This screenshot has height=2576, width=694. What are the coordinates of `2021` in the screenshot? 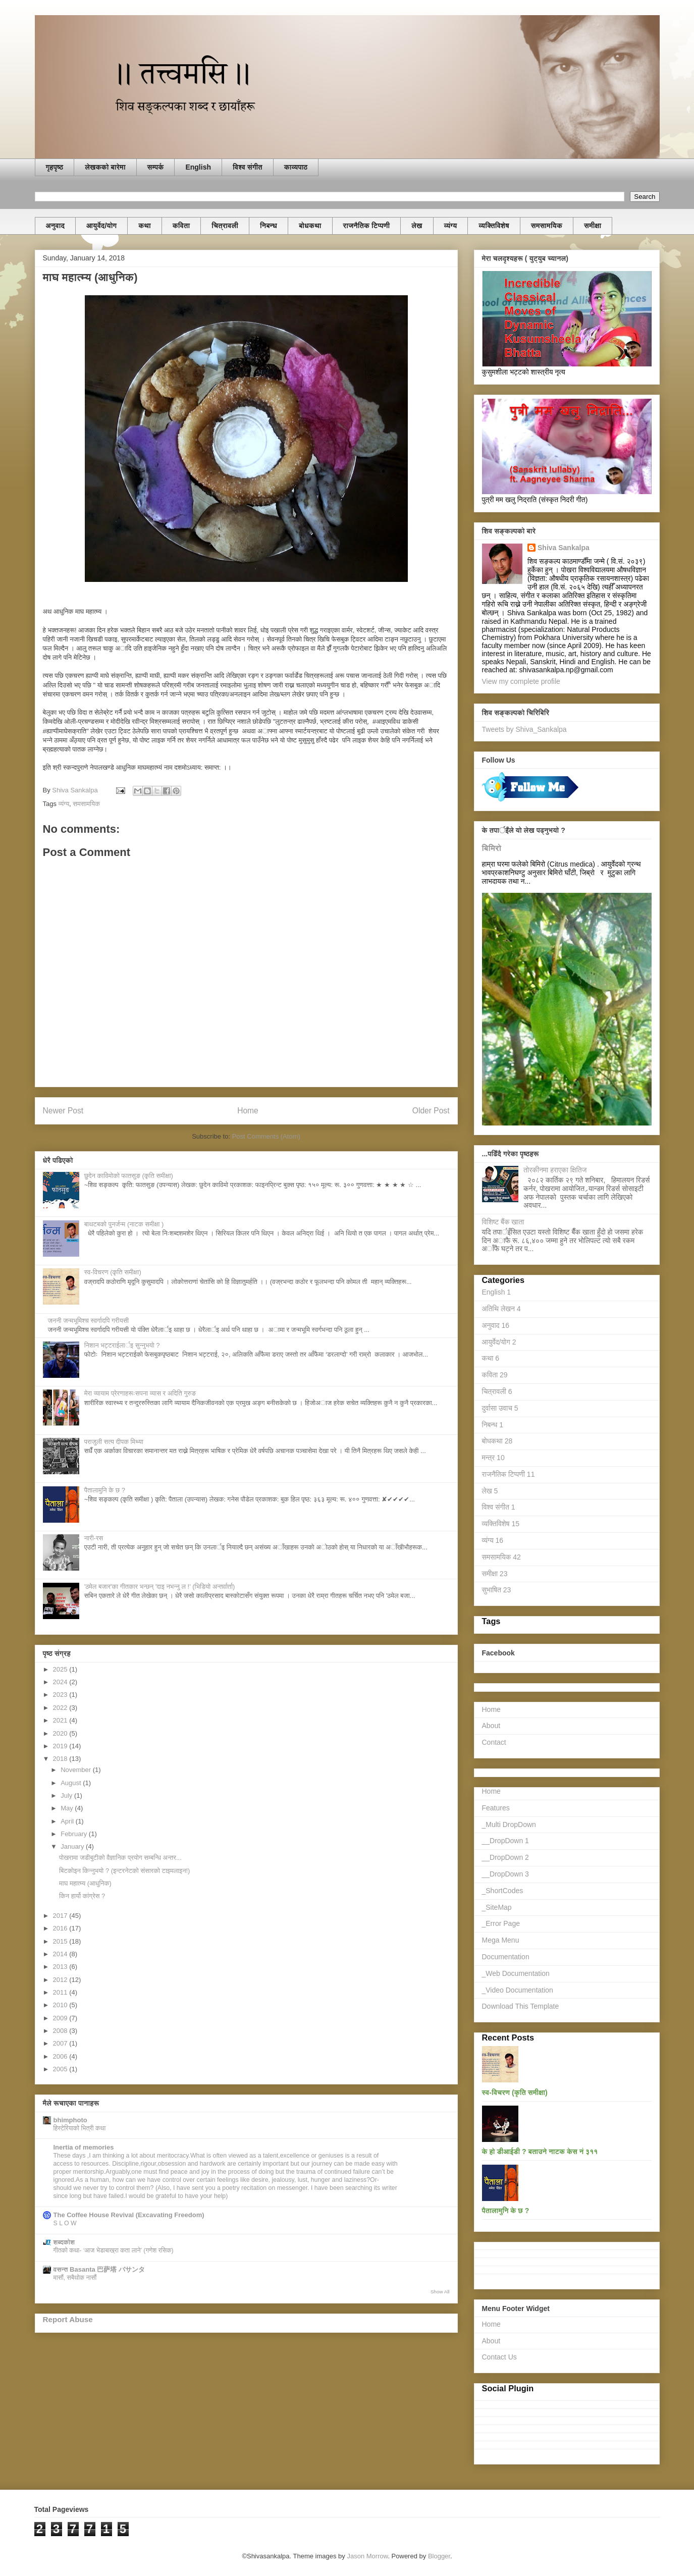 It's located at (61, 1720).